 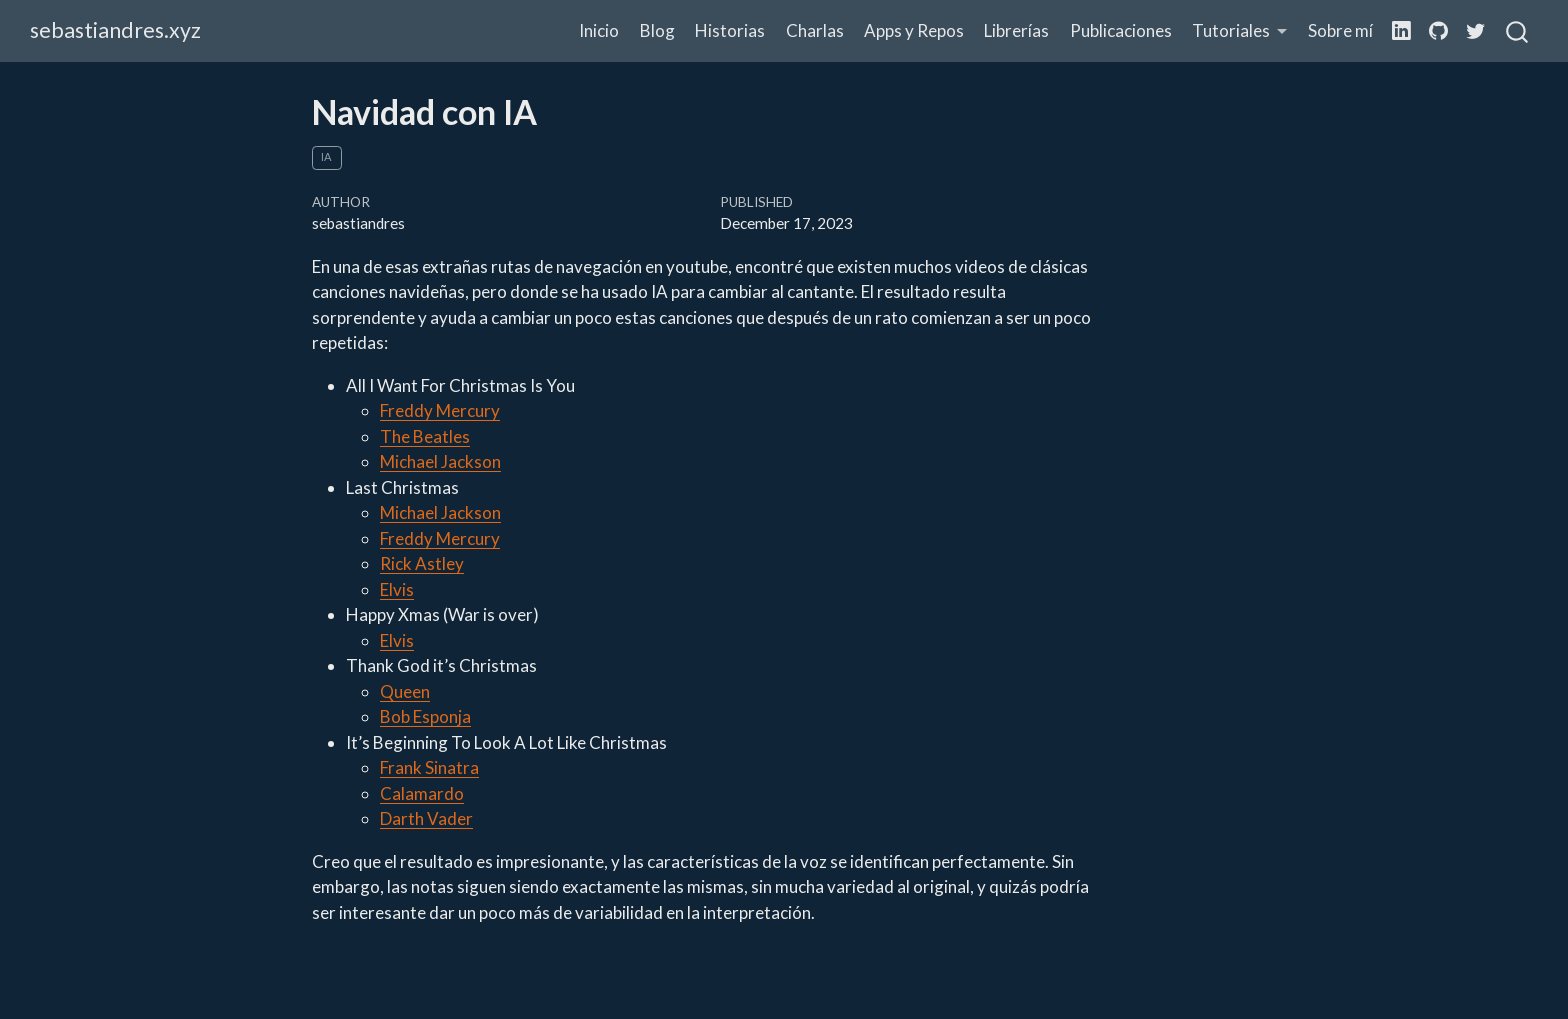 What do you see at coordinates (440, 410) in the screenshot?
I see `Freddy Mercury` at bounding box center [440, 410].